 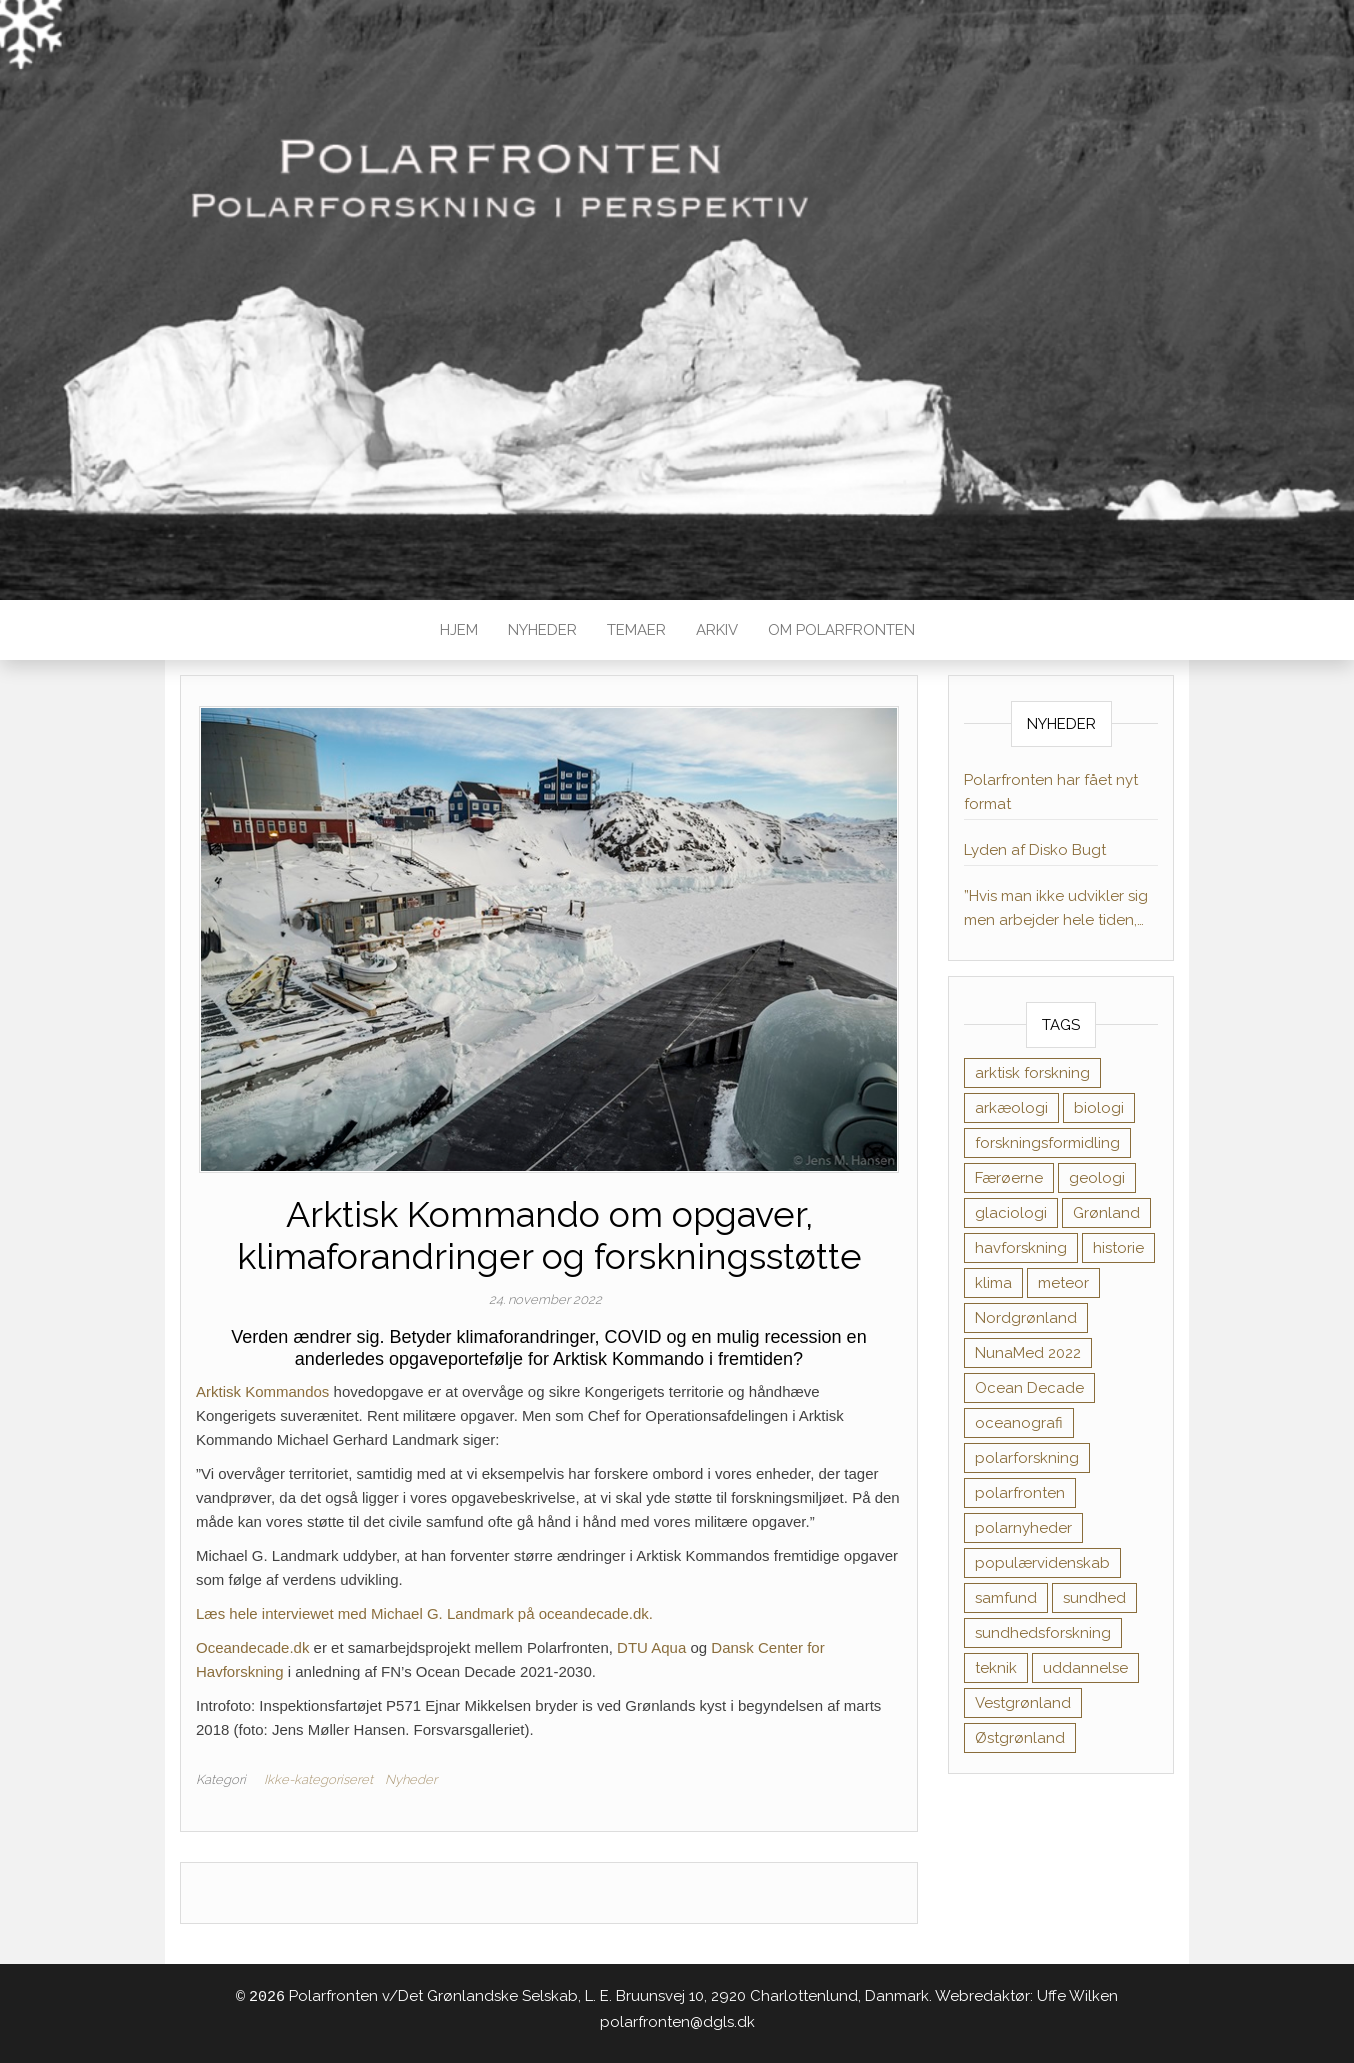 I want to click on Arkiv, so click(x=717, y=630).